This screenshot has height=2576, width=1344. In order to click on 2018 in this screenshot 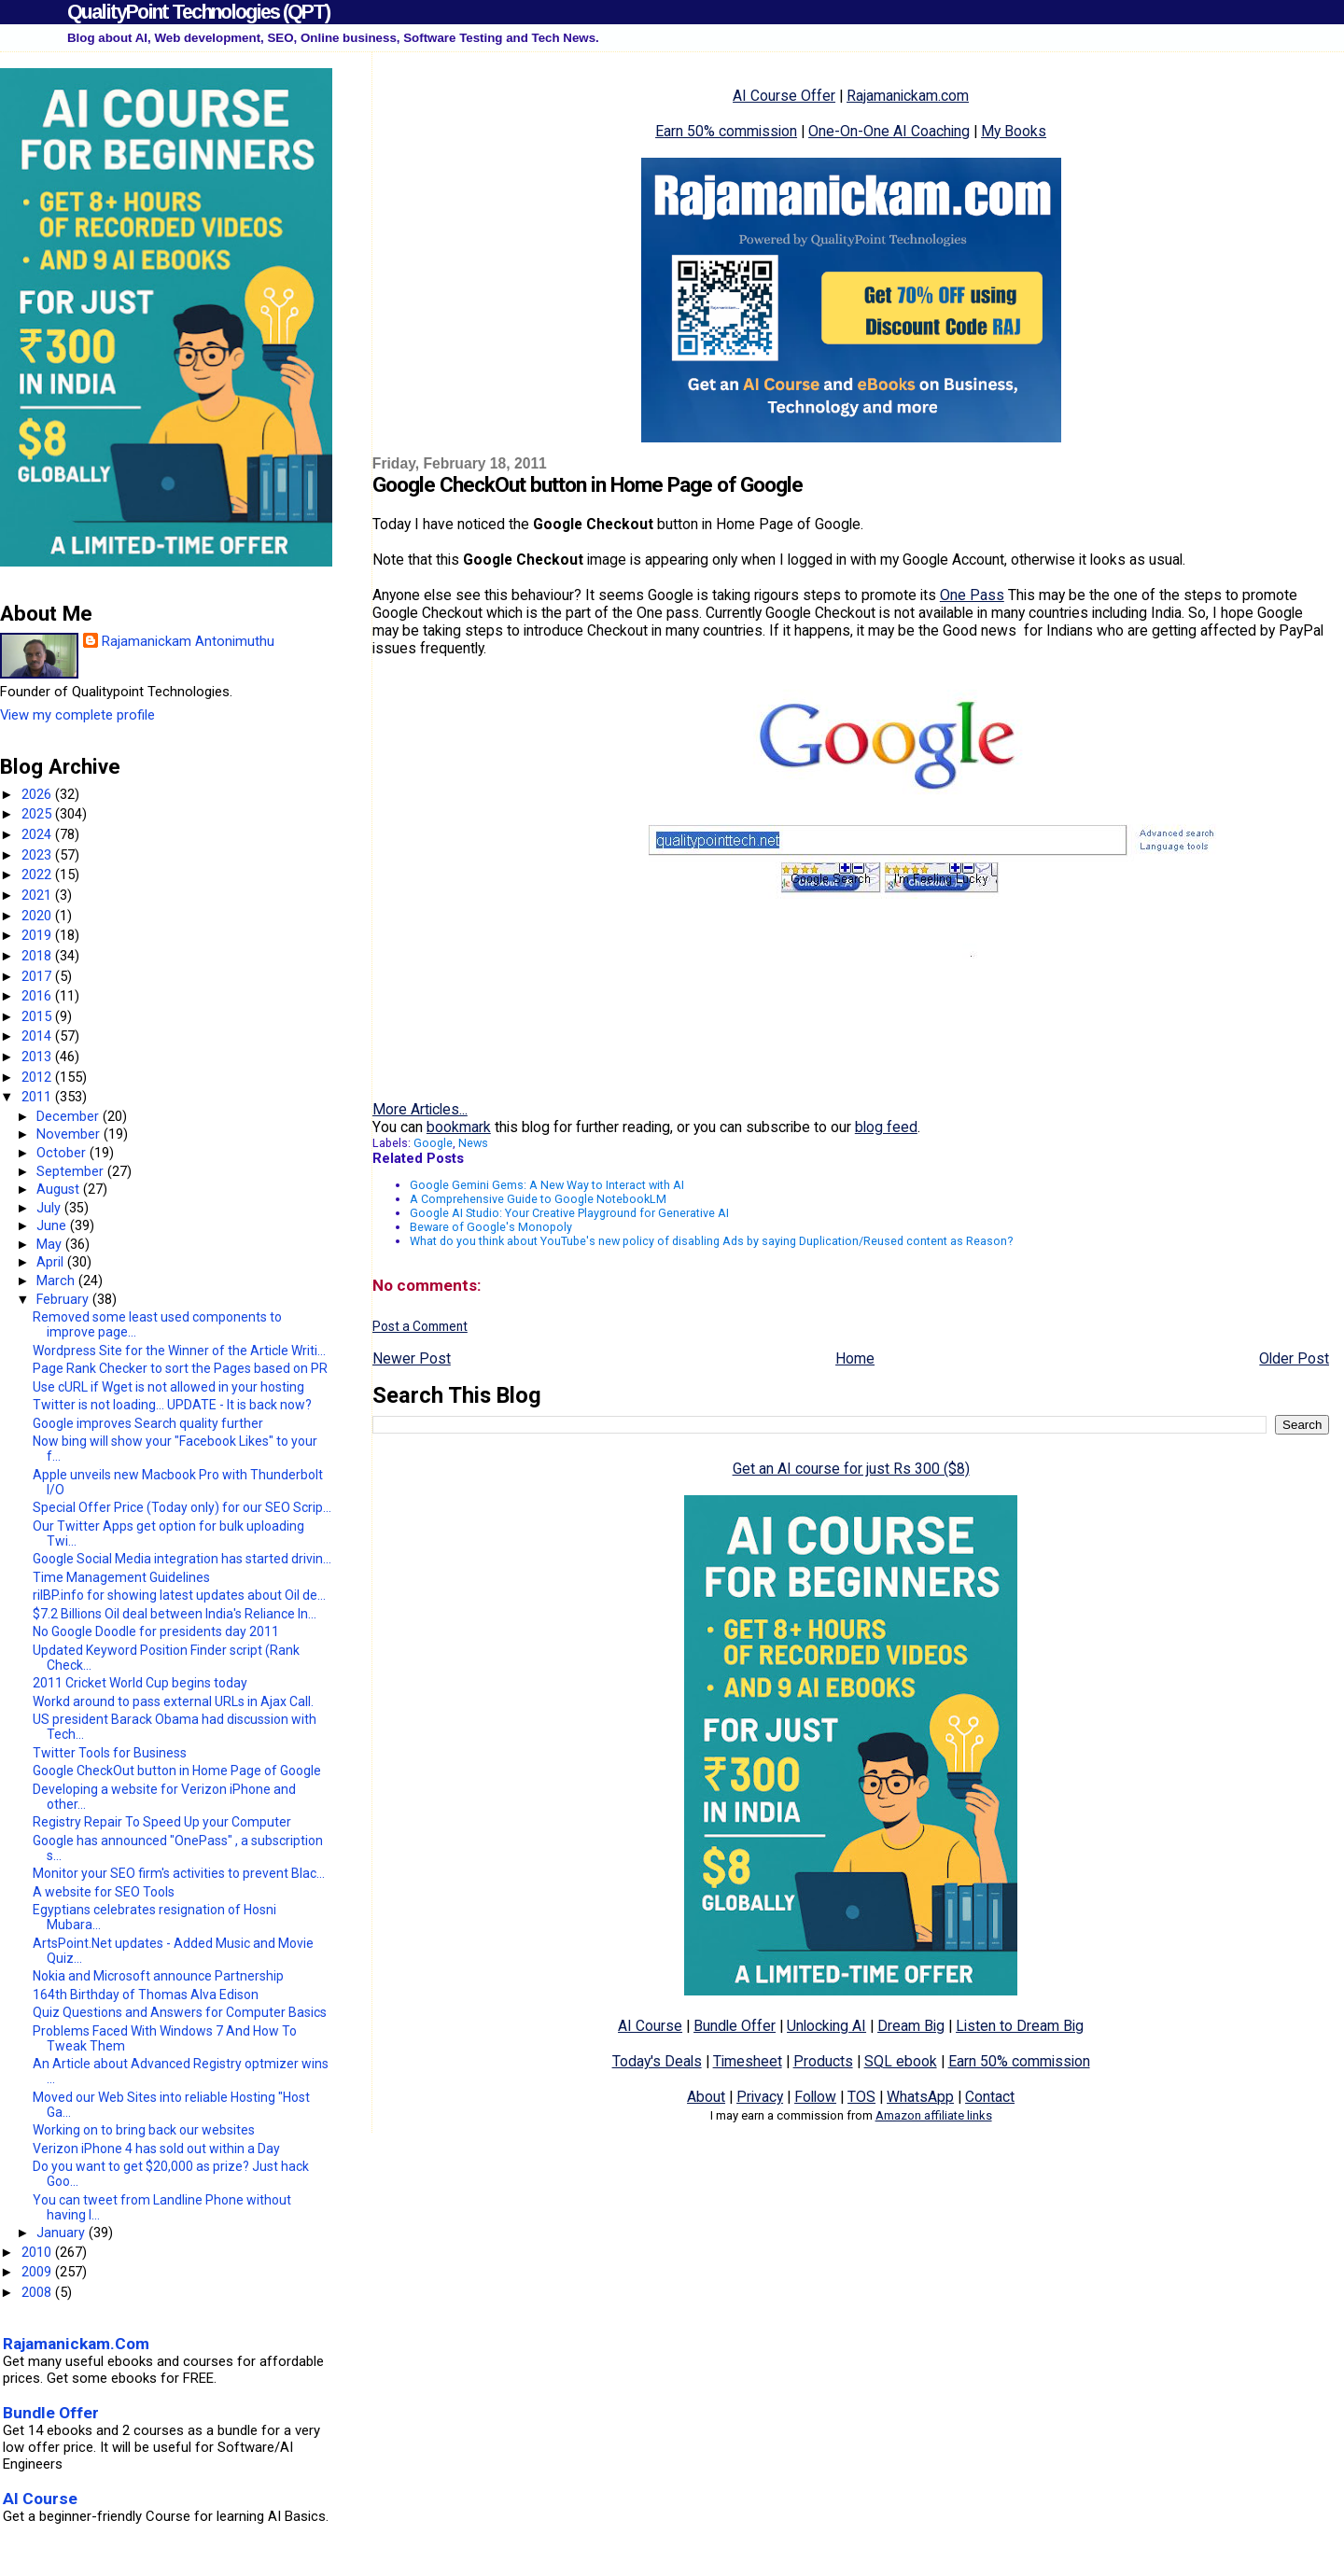, I will do `click(38, 955)`.